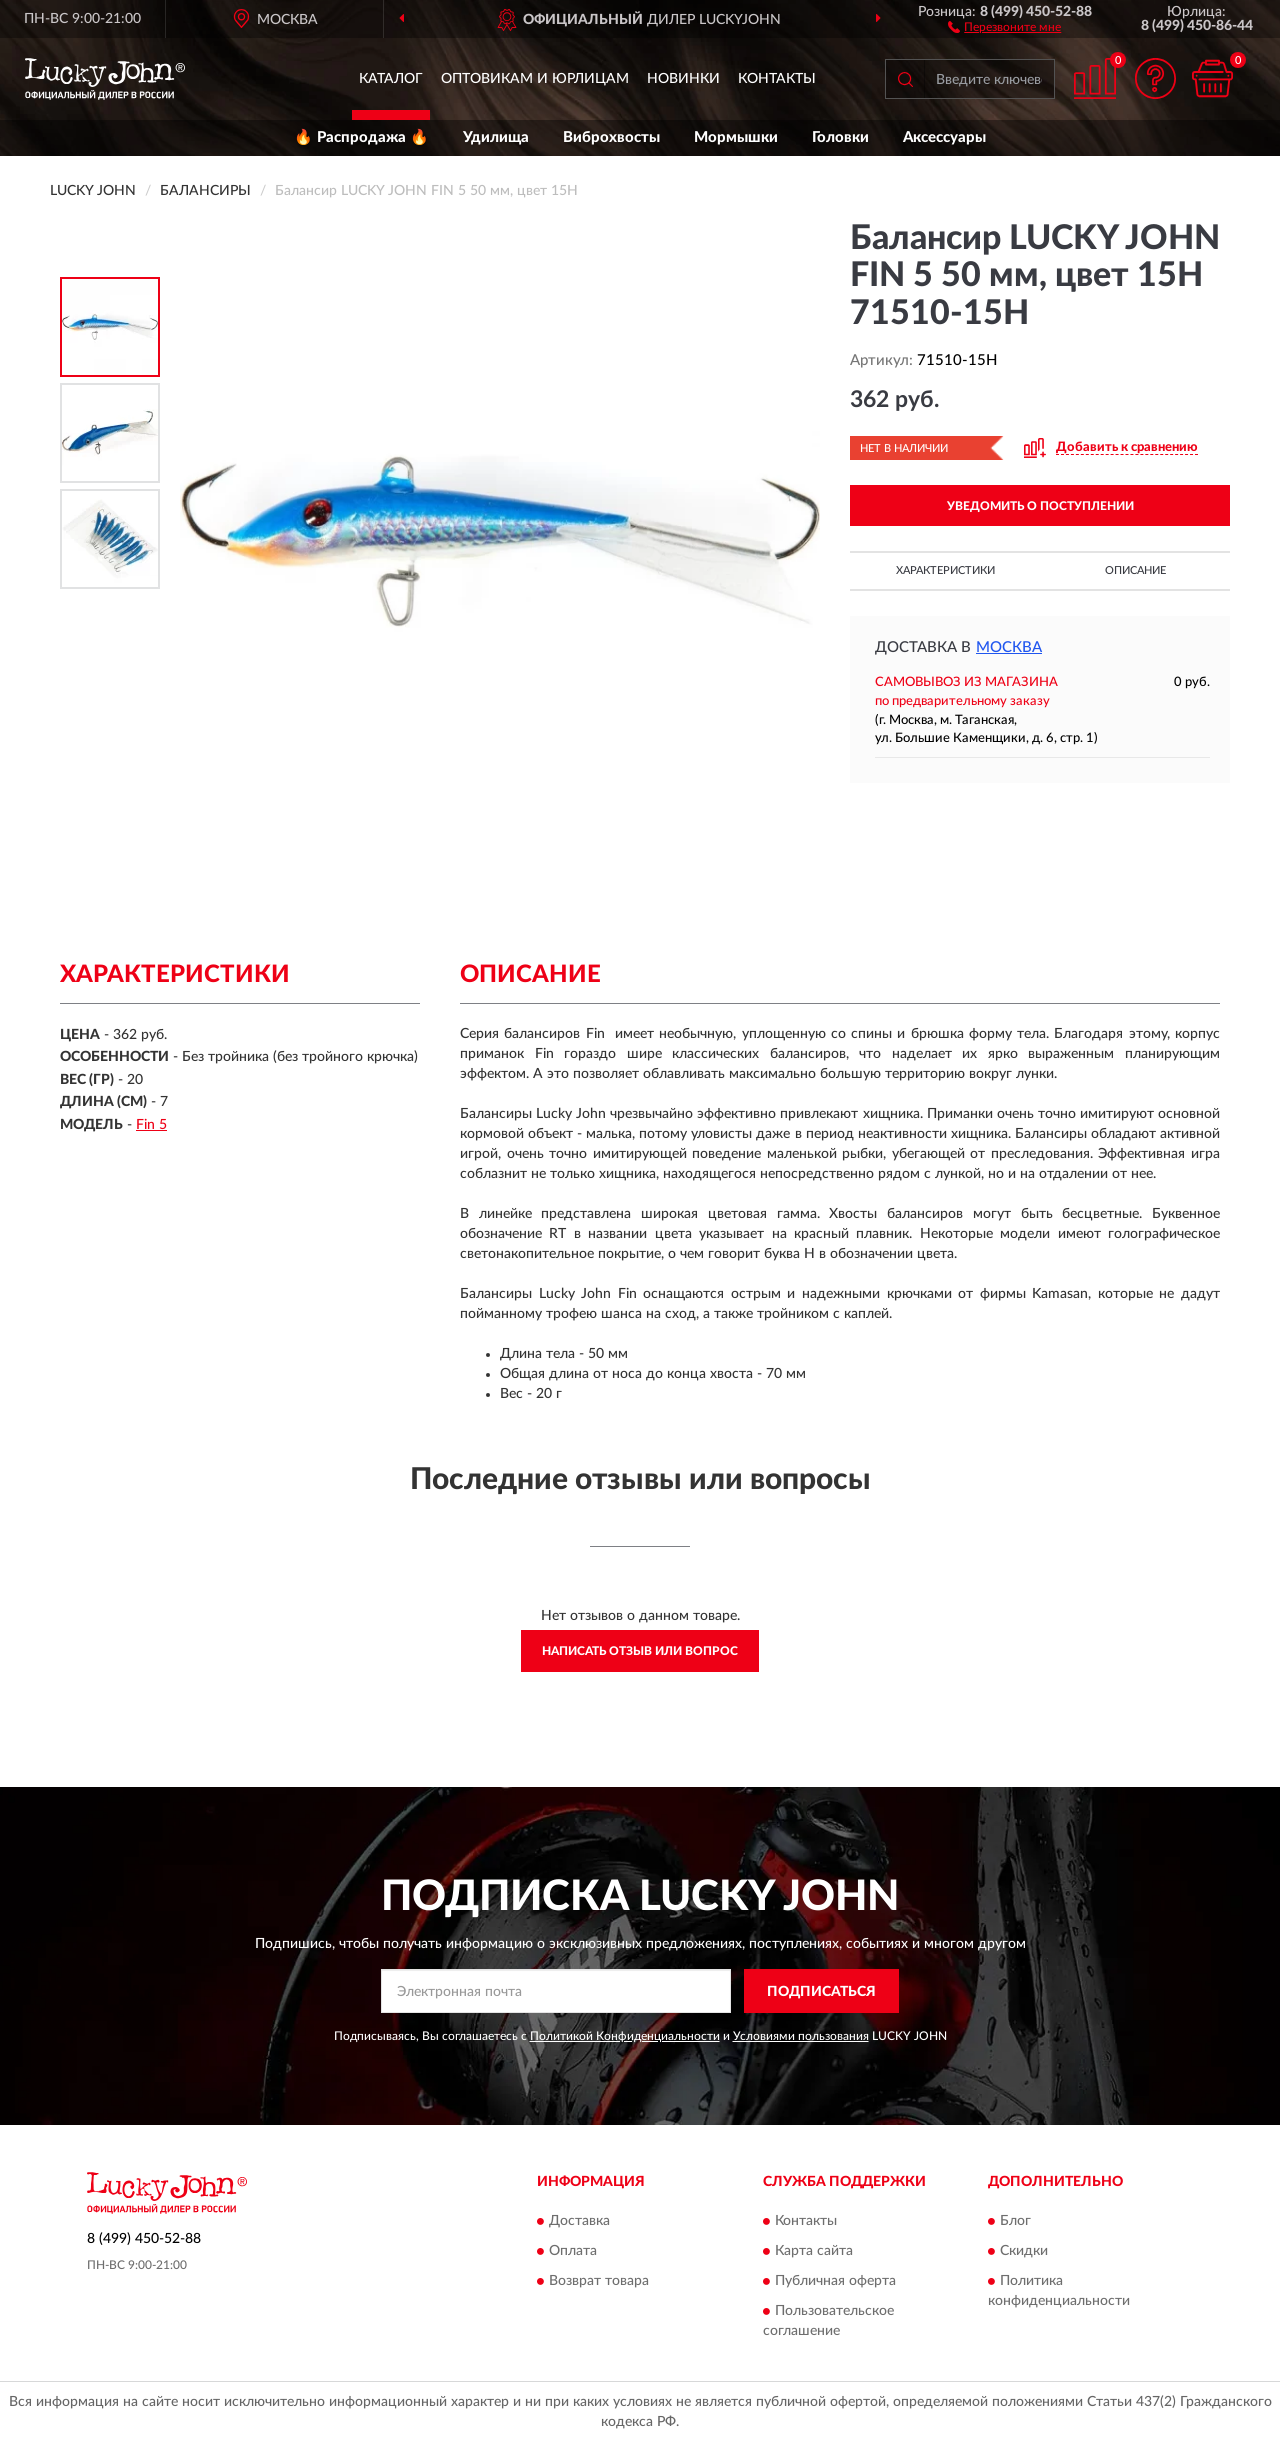 Image resolution: width=1280 pixels, height=2442 pixels. I want to click on Написать отзыв или вопрос, so click(640, 1651).